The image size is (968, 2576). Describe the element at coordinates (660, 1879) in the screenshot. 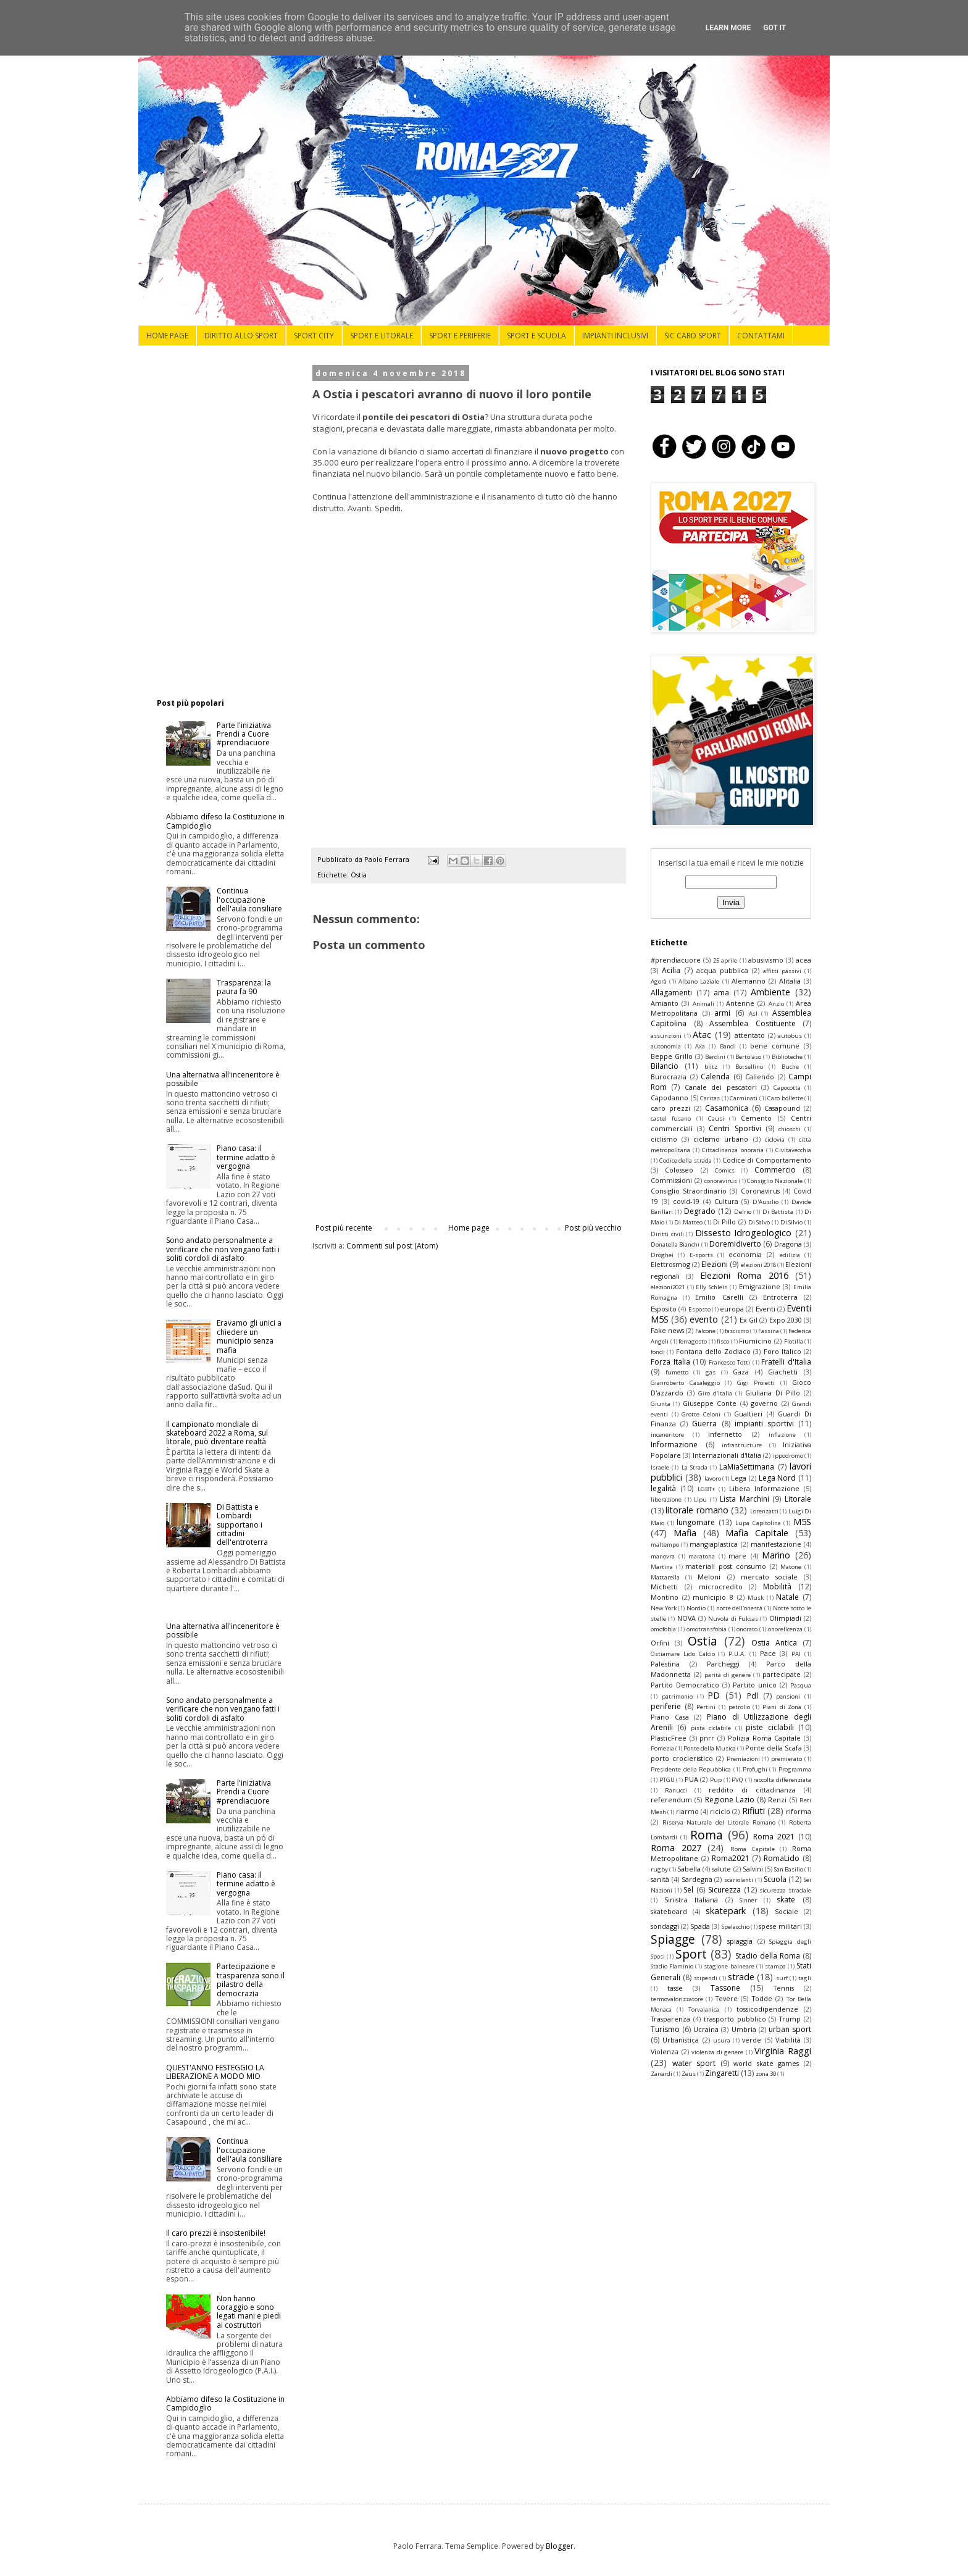

I see `sanità` at that location.